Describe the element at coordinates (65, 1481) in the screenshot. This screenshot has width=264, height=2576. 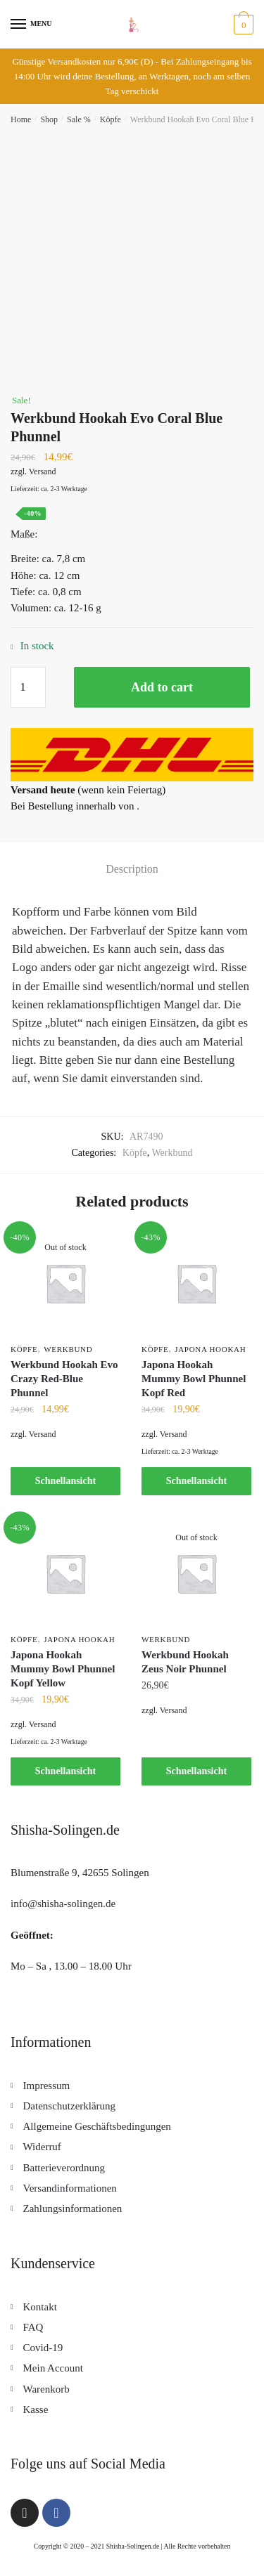
I see `Schnellansicht` at that location.